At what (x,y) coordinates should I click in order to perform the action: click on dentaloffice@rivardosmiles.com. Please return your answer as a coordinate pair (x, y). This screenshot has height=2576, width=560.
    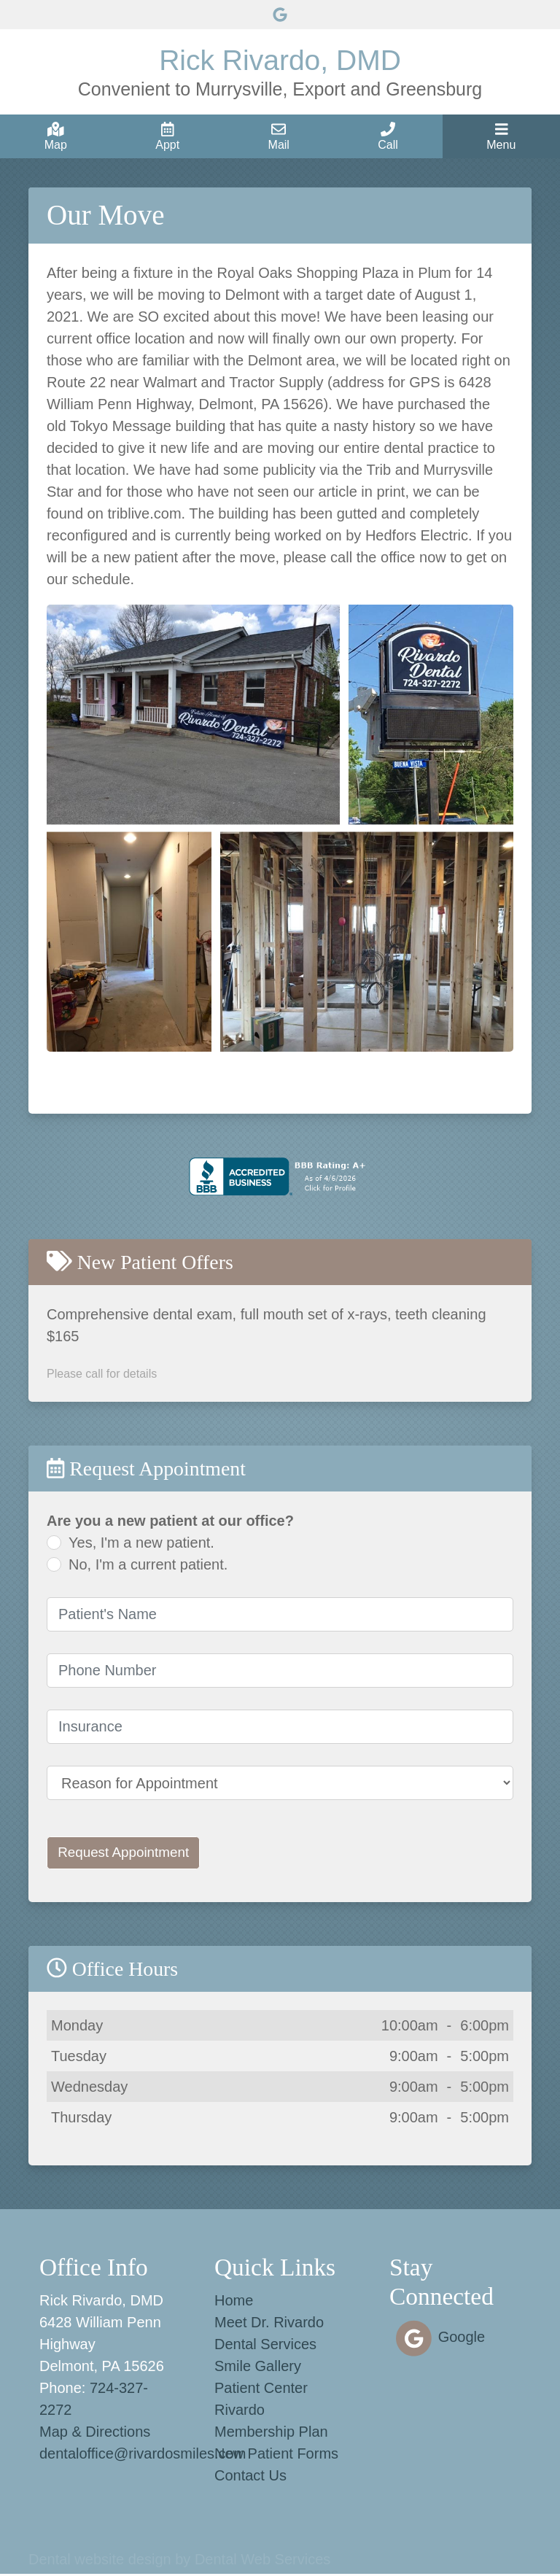
    Looking at the image, I should click on (142, 2456).